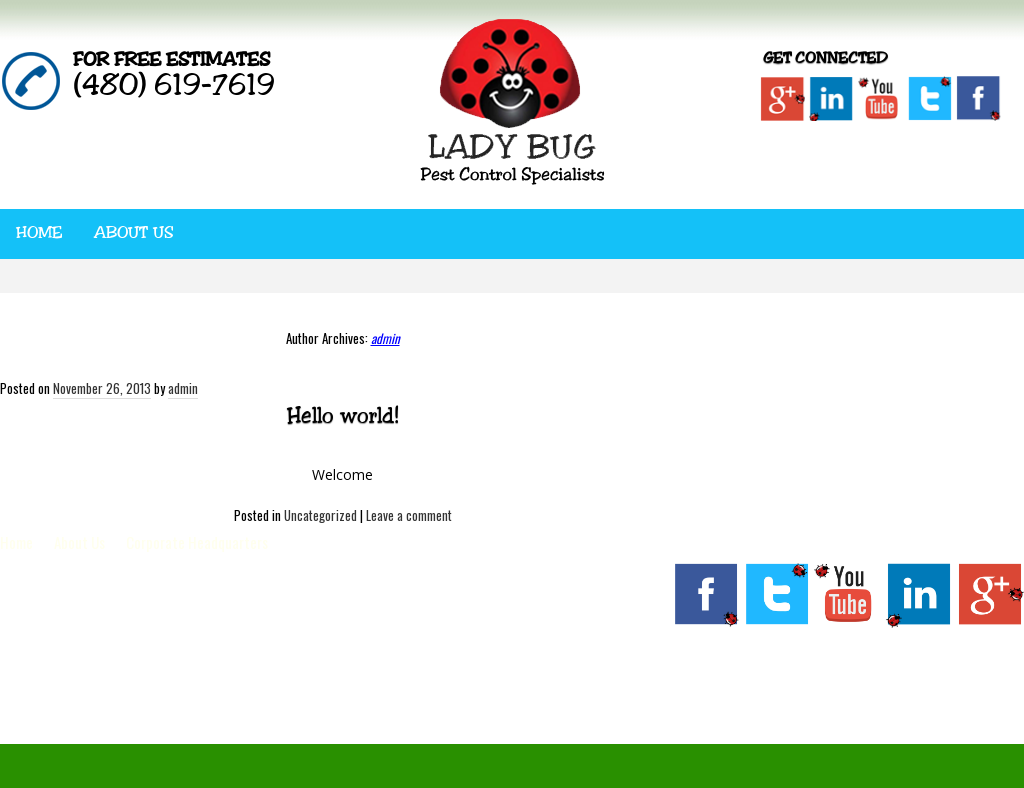  What do you see at coordinates (409, 515) in the screenshot?
I see `Leave a comment` at bounding box center [409, 515].